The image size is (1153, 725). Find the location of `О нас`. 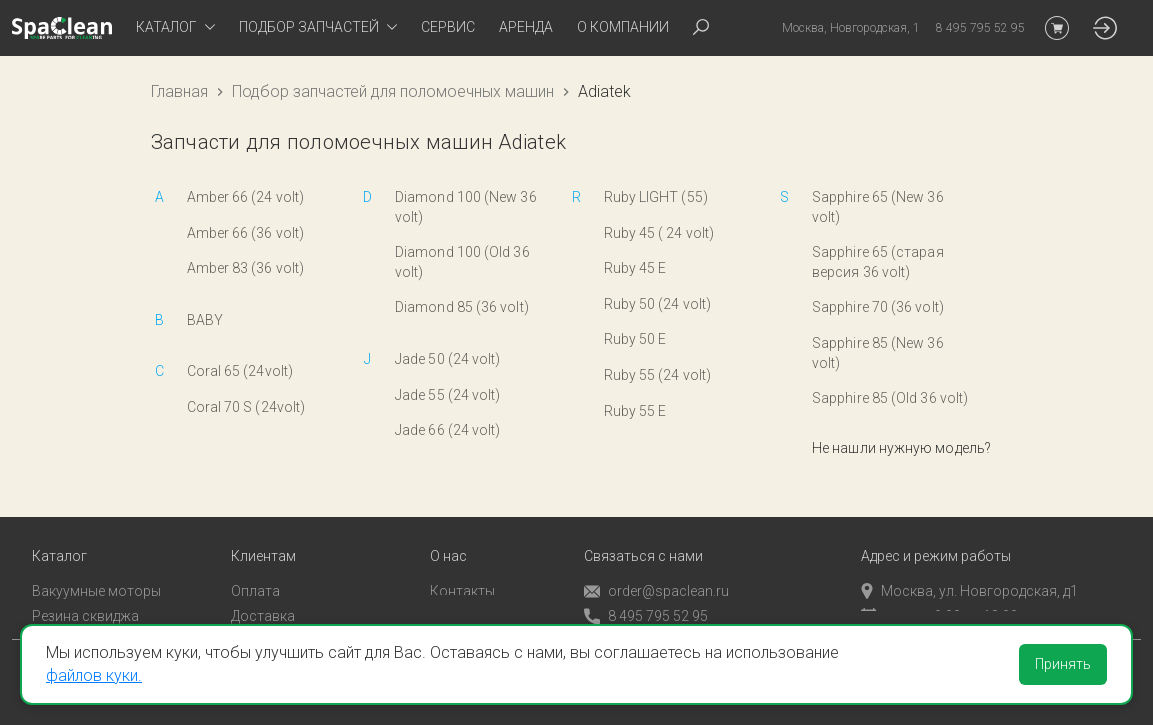

О нас is located at coordinates (448, 530).